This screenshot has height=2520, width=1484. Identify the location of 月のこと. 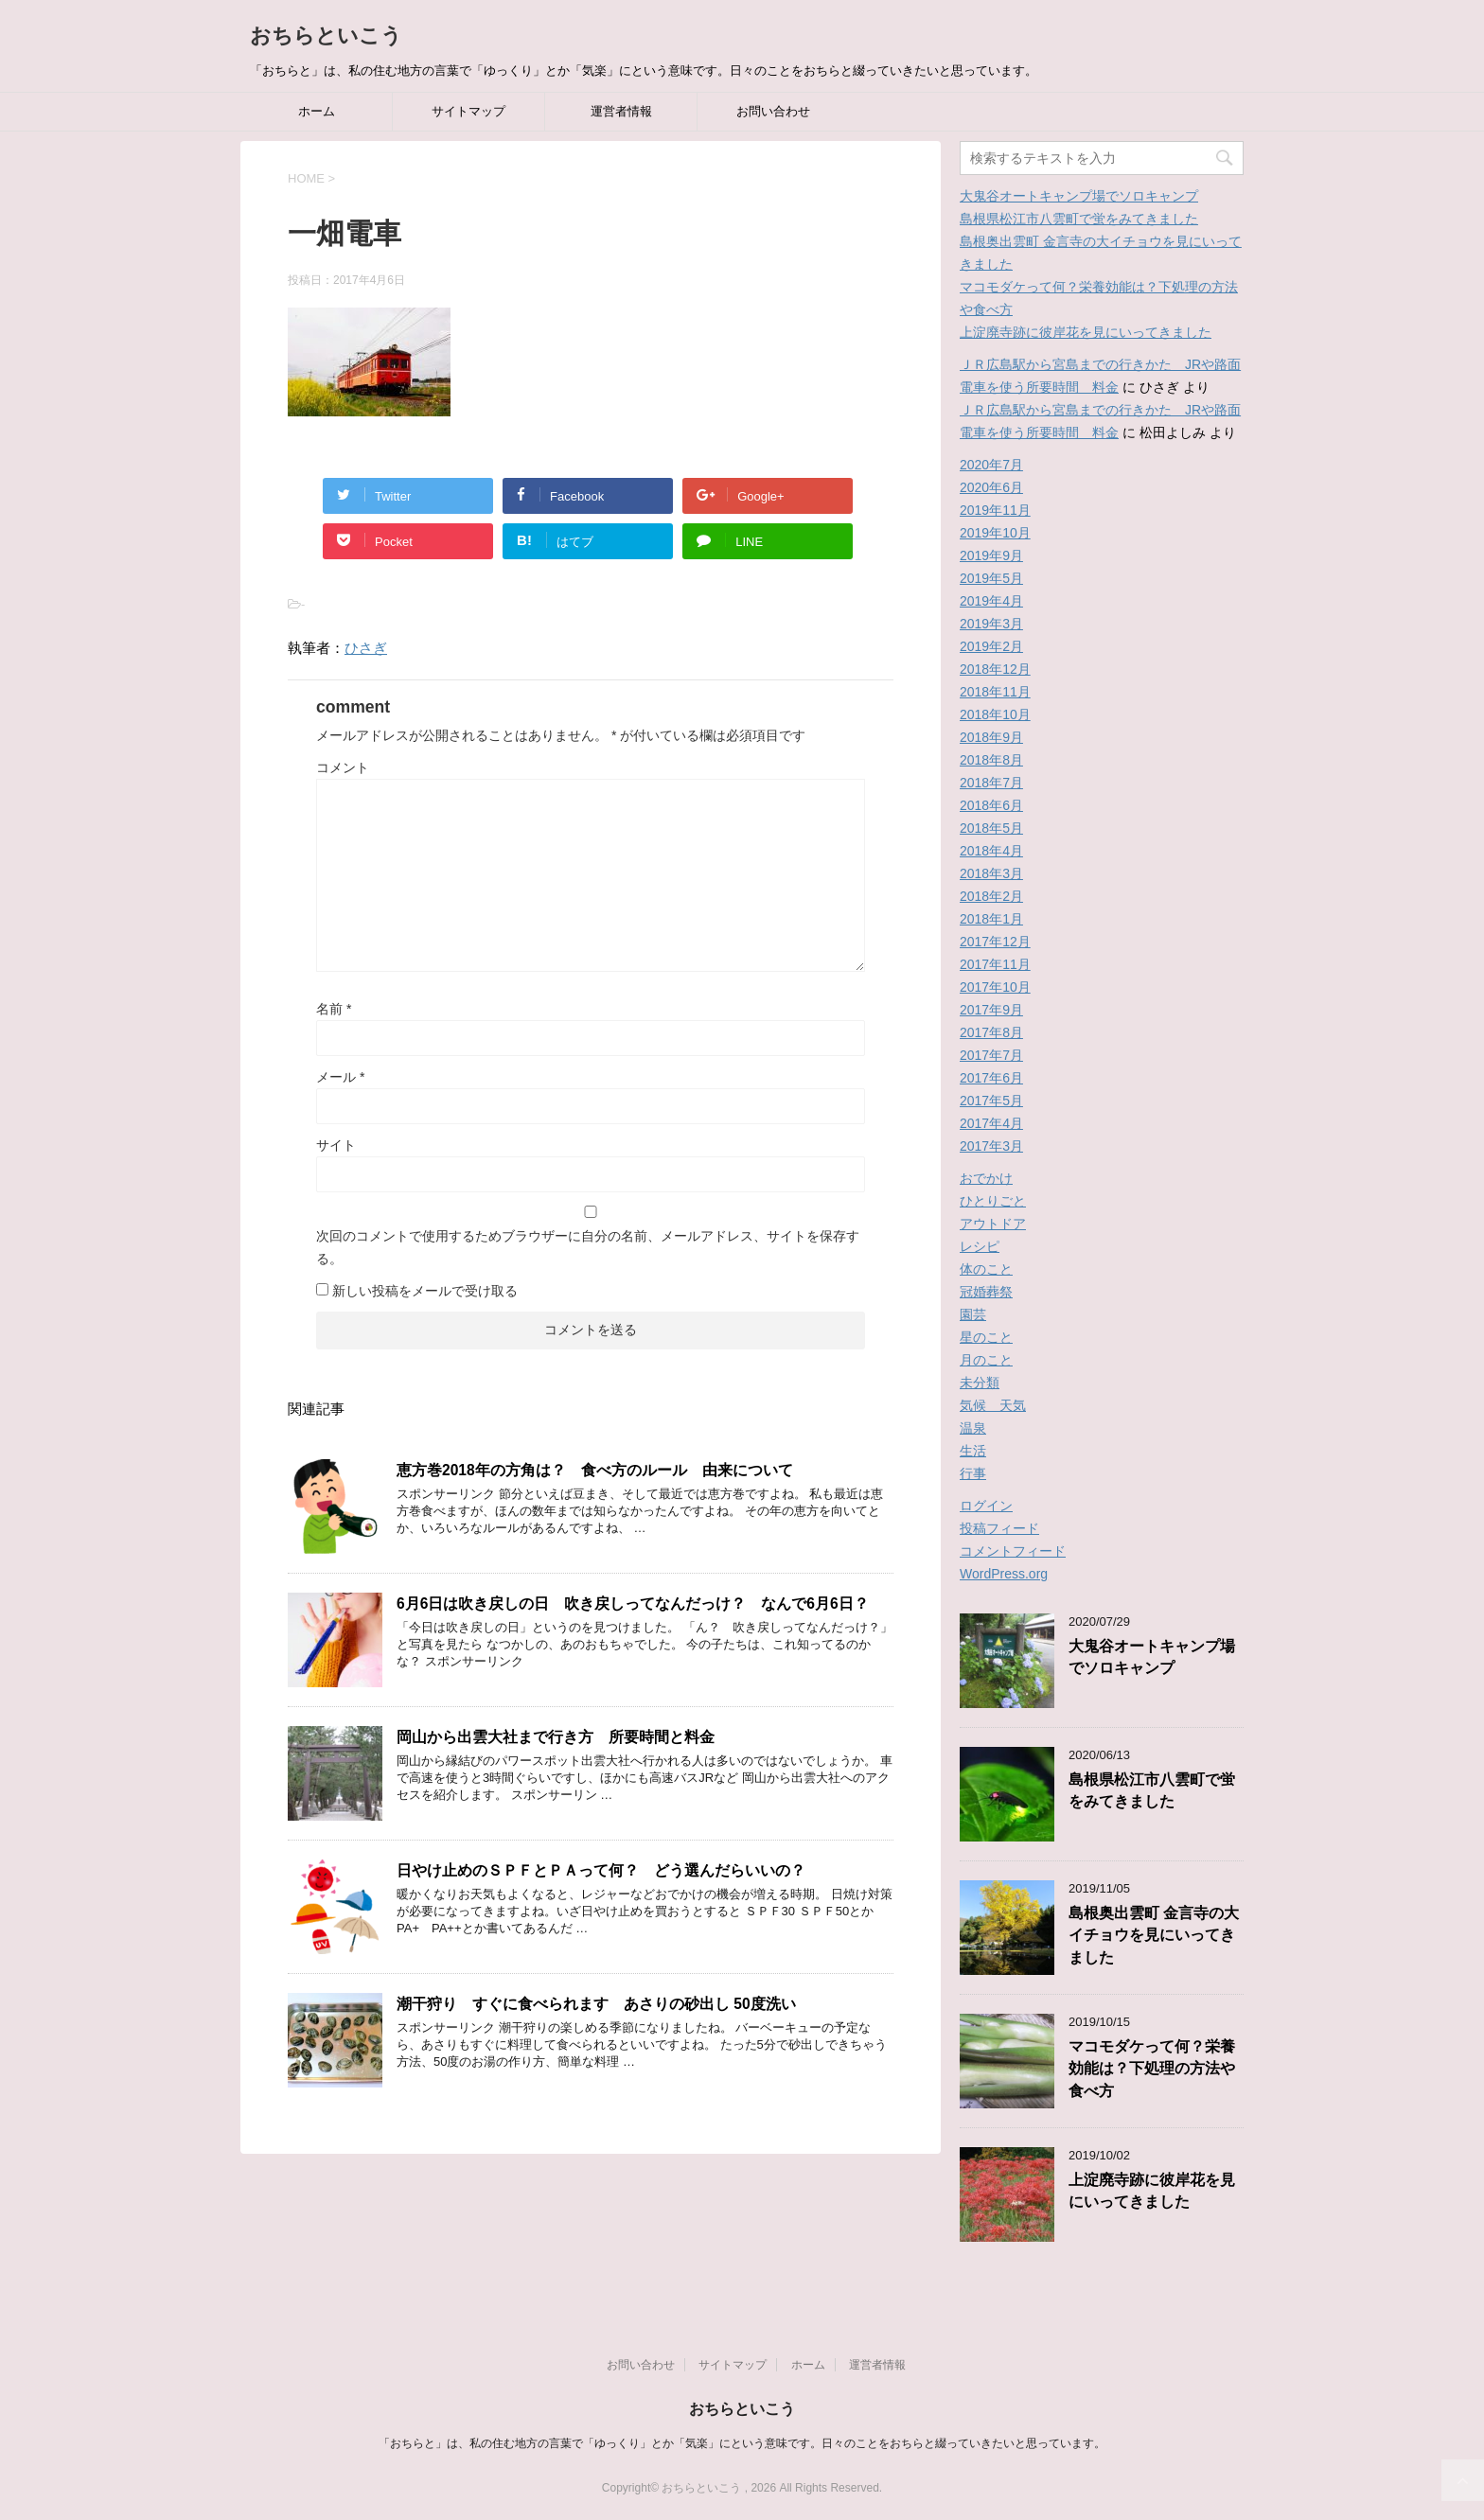
(986, 1359).